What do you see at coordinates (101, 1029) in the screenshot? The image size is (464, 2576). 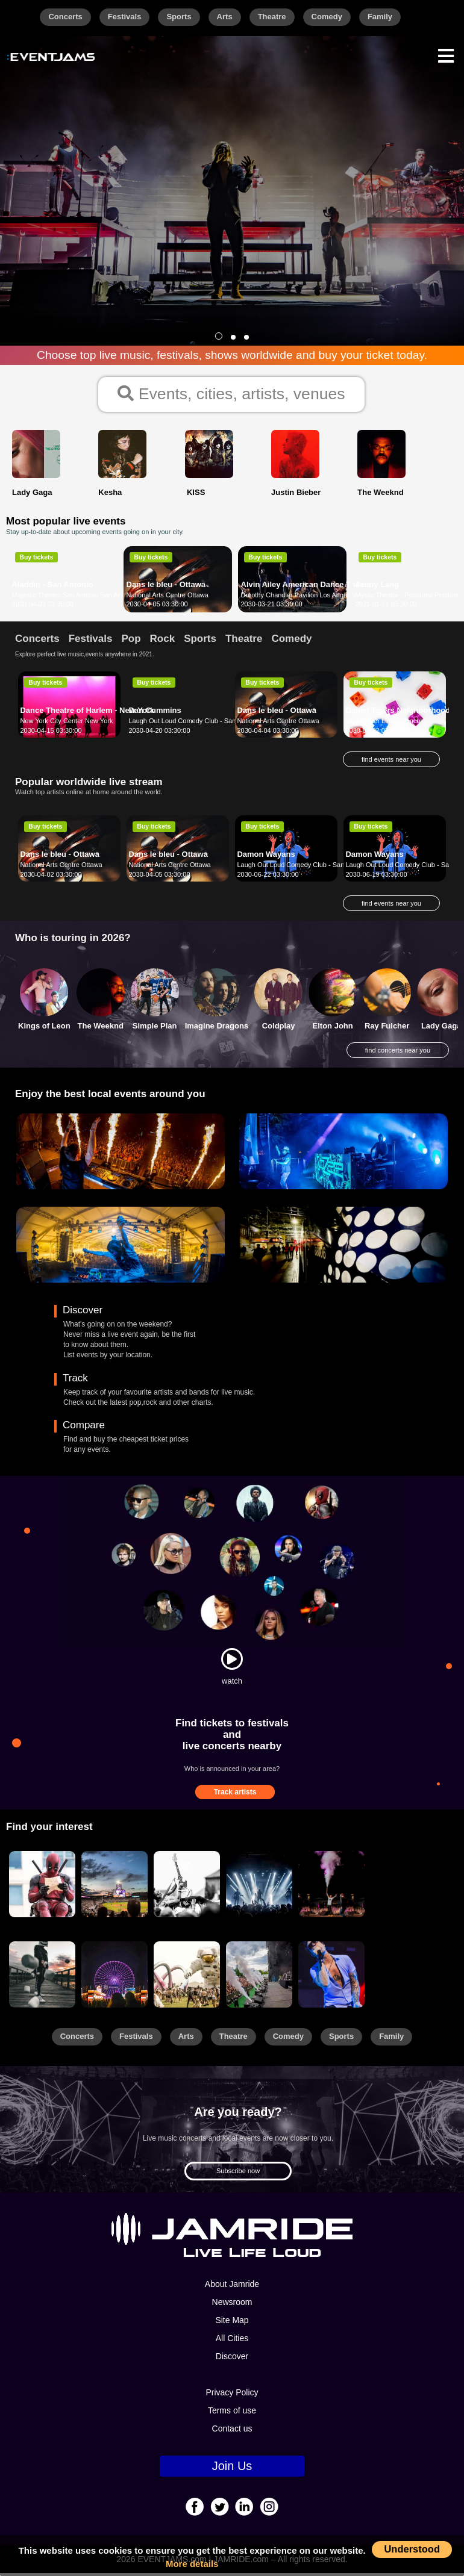 I see `The Weeknd` at bounding box center [101, 1029].